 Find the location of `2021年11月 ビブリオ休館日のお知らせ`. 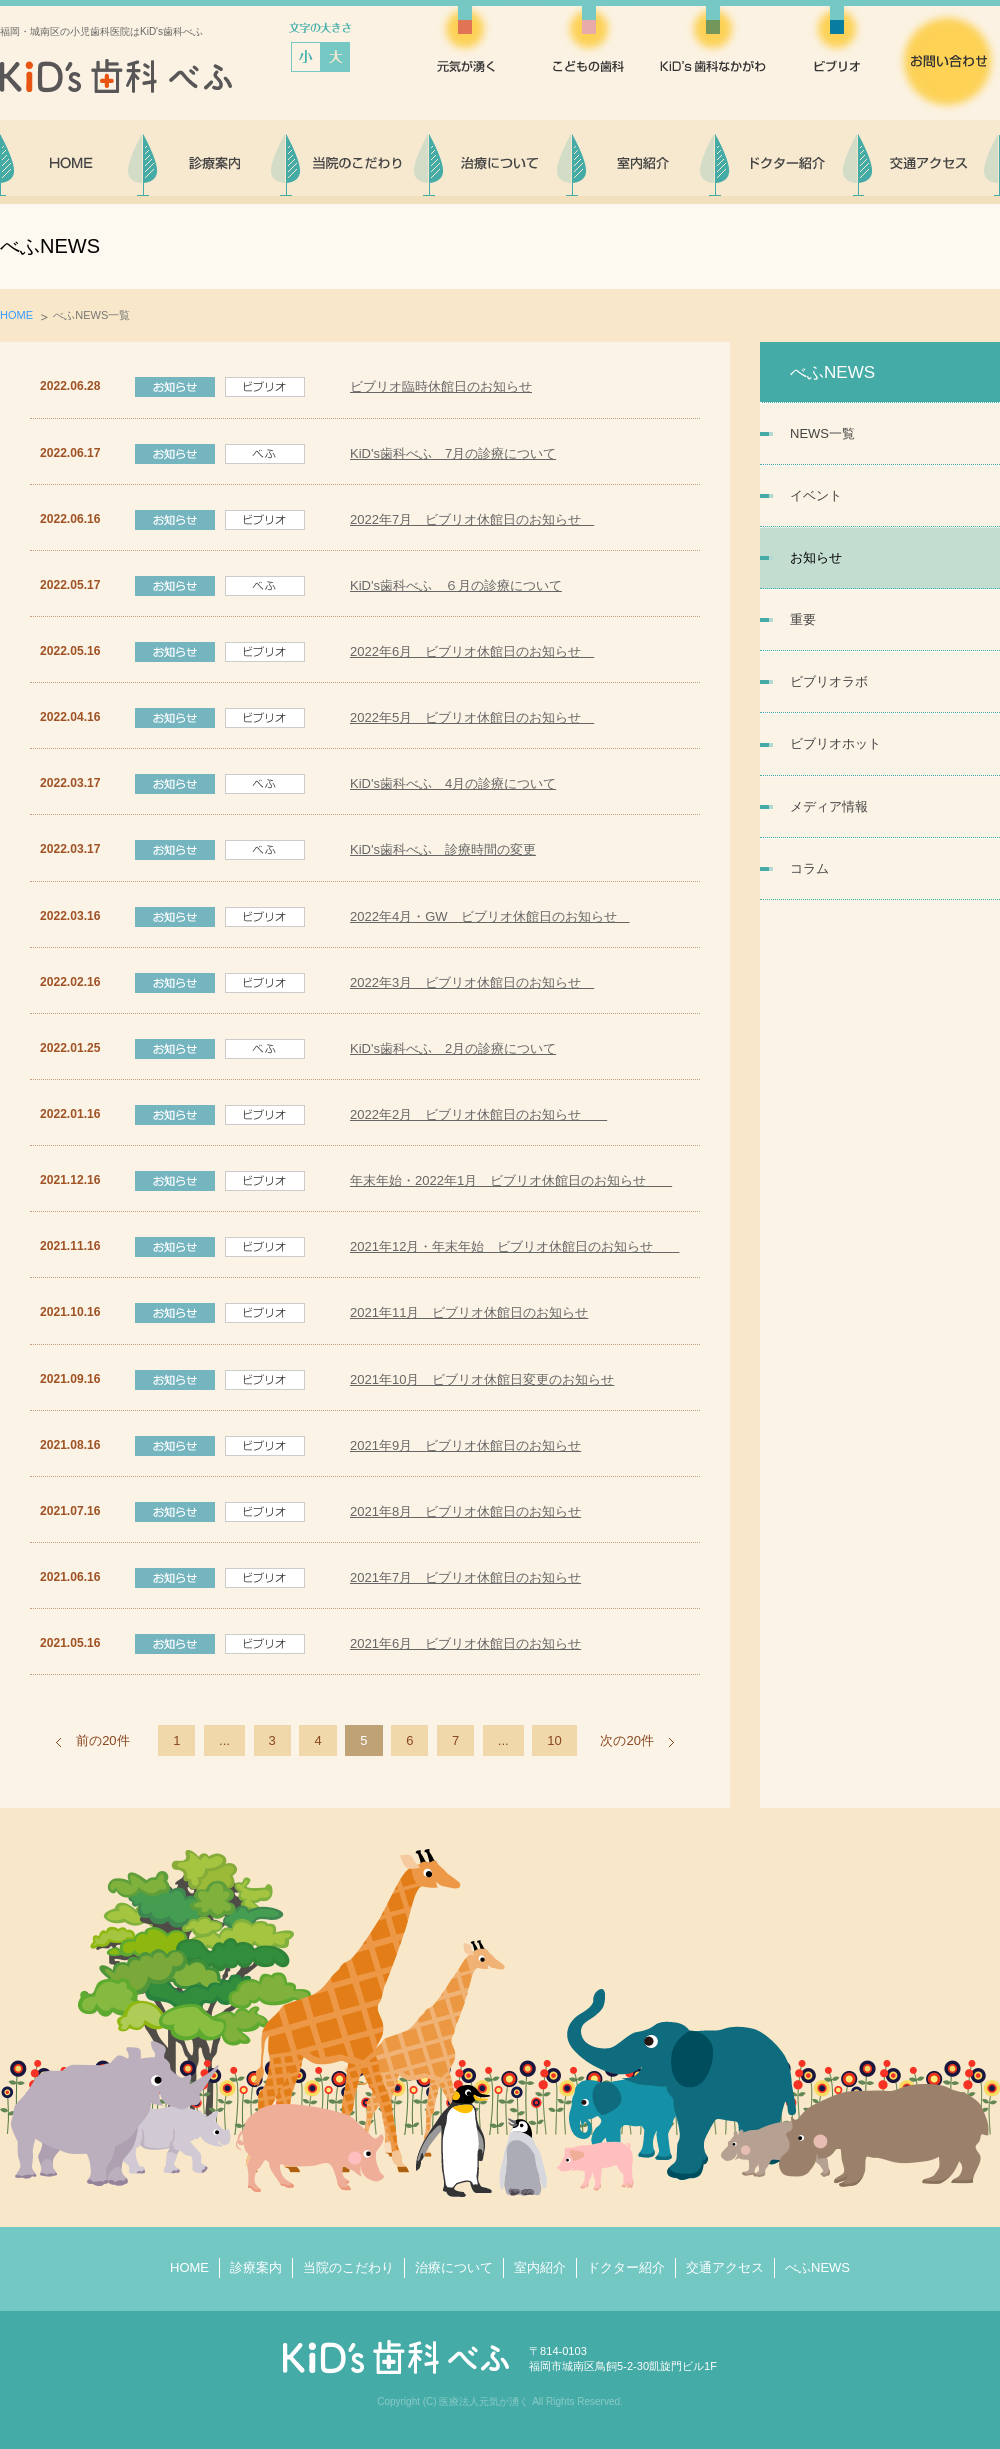

2021年11月 ビブリオ休館日のお知らせ is located at coordinates (469, 1312).